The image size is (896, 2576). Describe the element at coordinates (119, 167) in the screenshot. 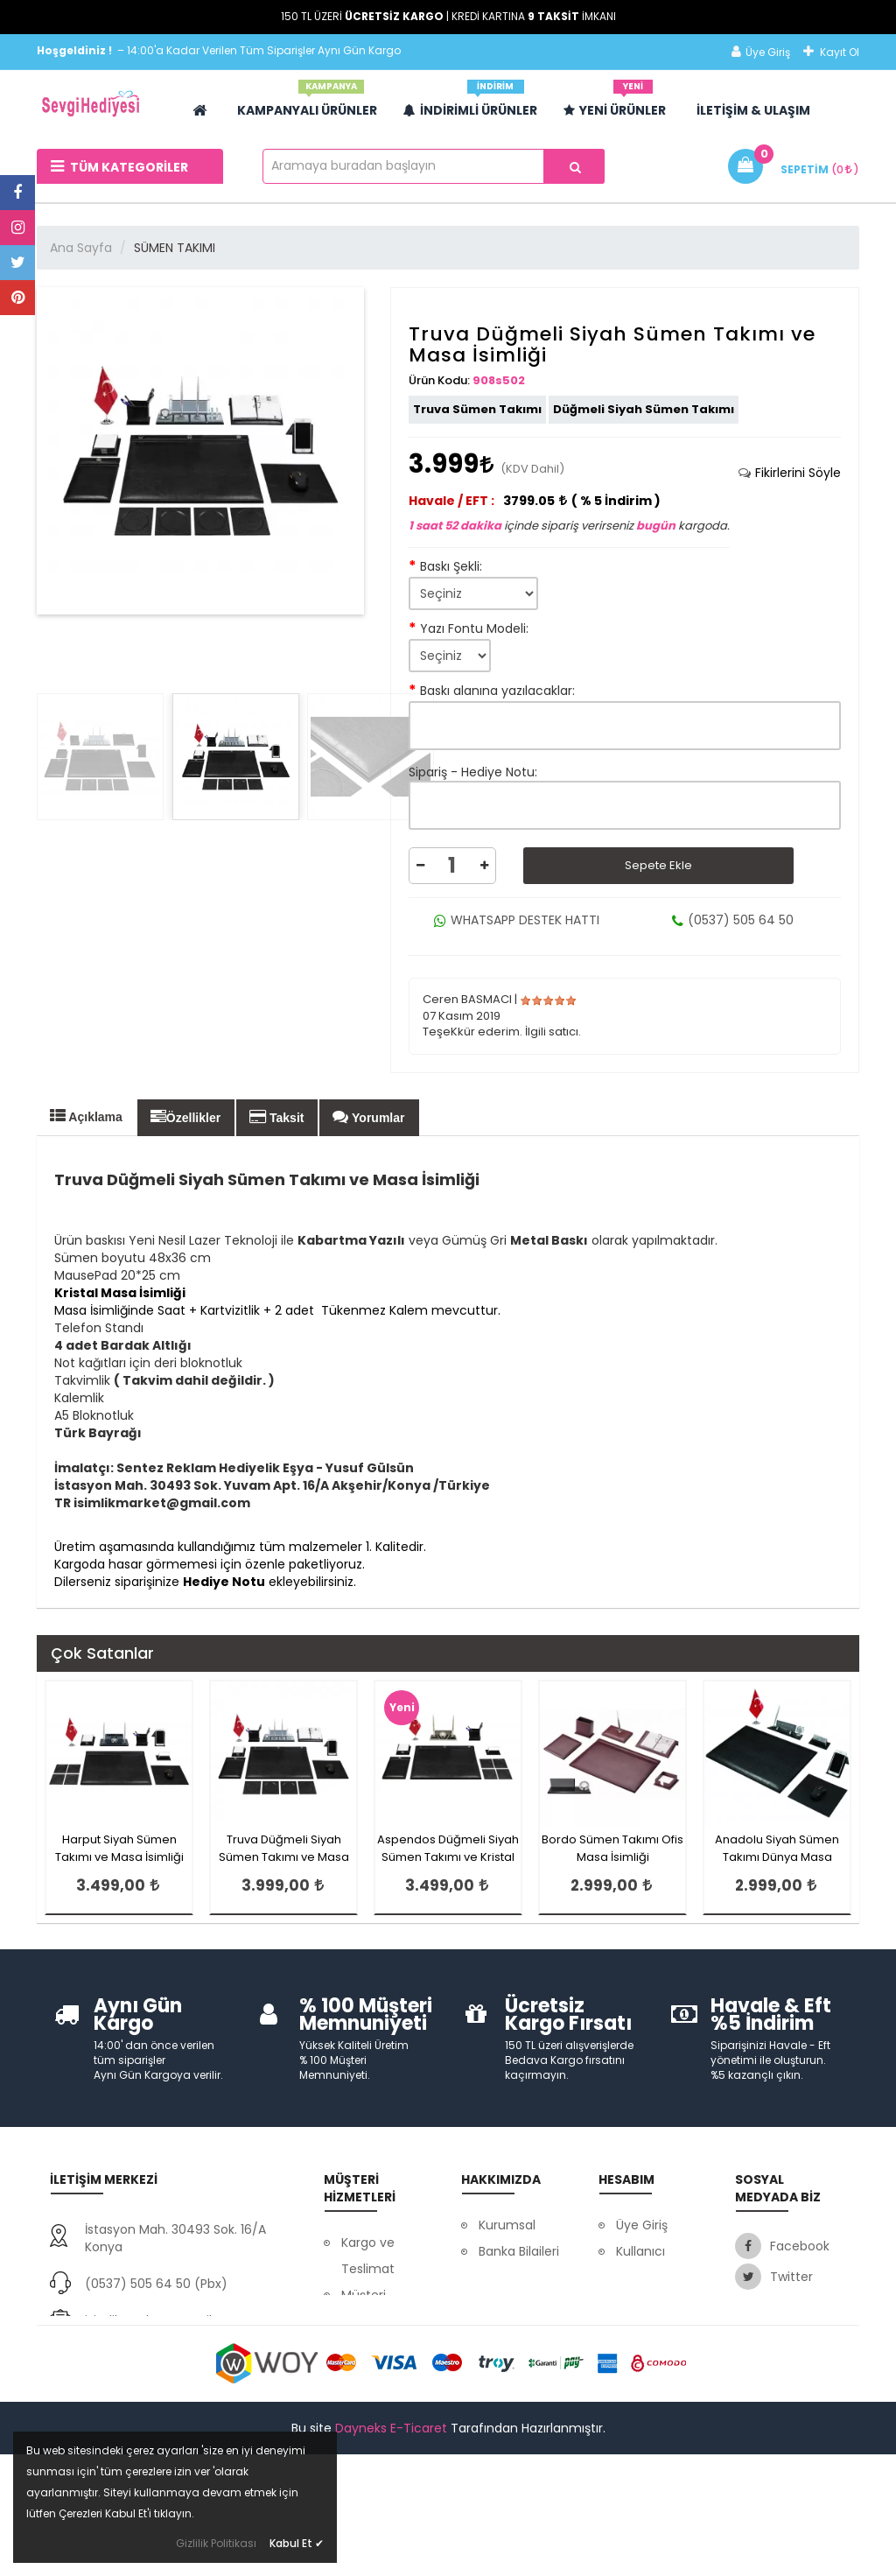

I see `Tüm Kategoriler` at that location.